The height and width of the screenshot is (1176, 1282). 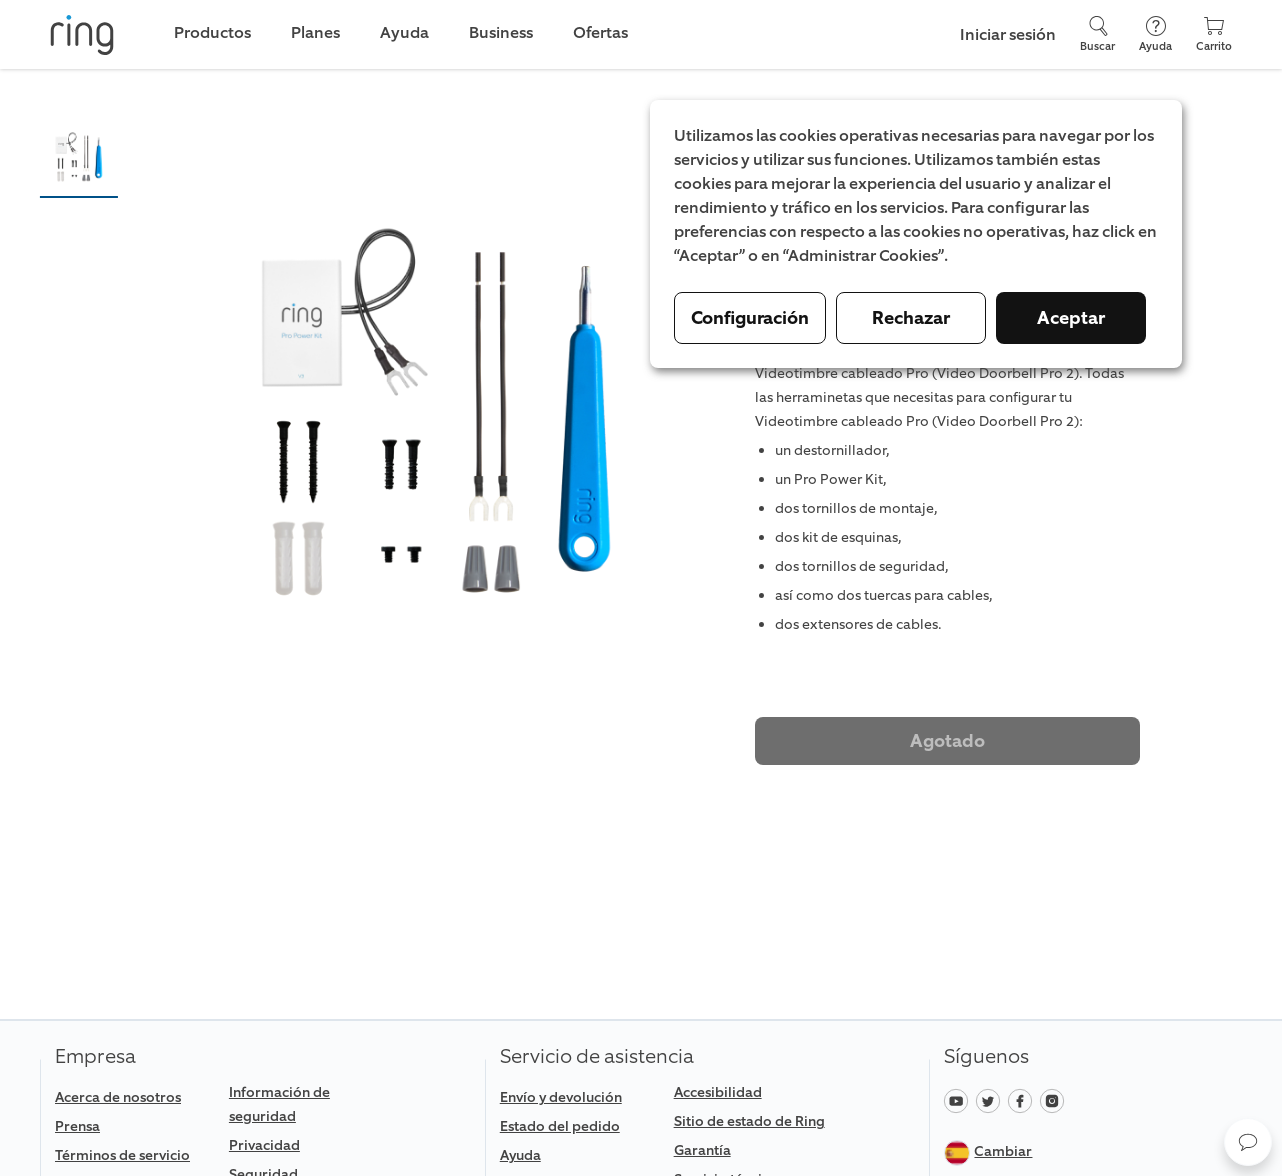 What do you see at coordinates (911, 318) in the screenshot?
I see `Rechazar` at bounding box center [911, 318].